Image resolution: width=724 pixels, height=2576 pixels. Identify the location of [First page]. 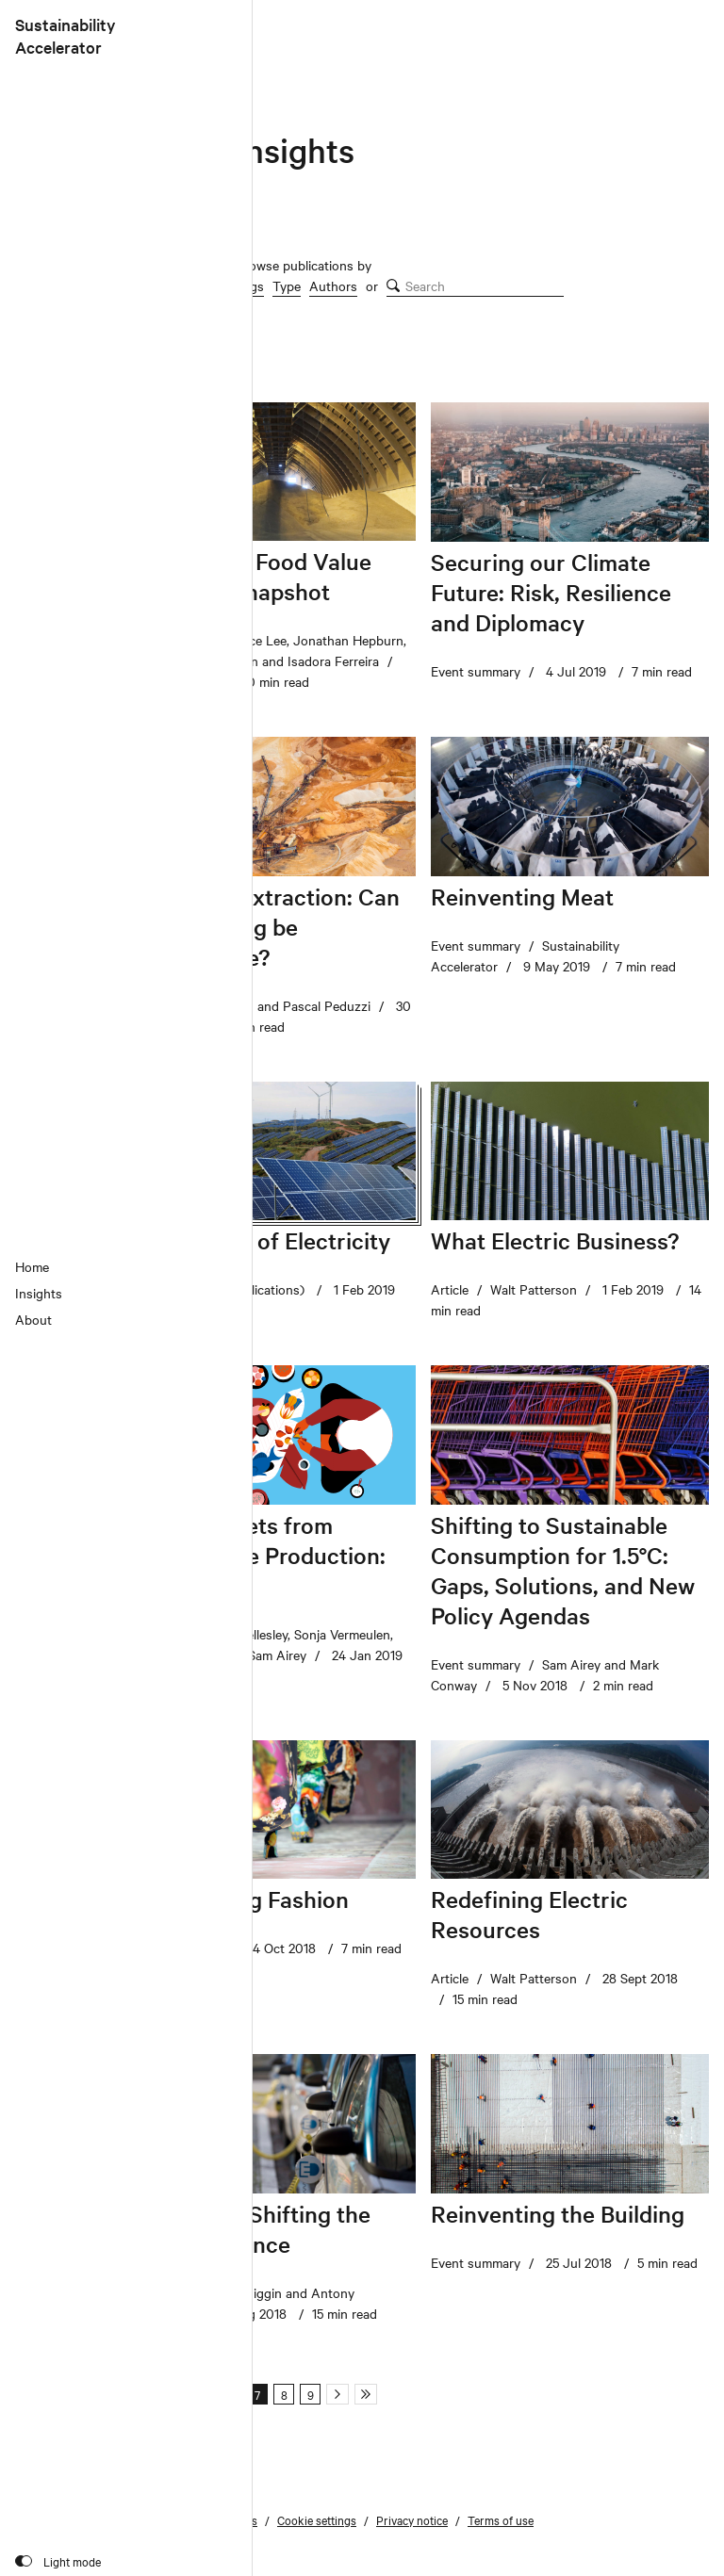
(149, 2394).